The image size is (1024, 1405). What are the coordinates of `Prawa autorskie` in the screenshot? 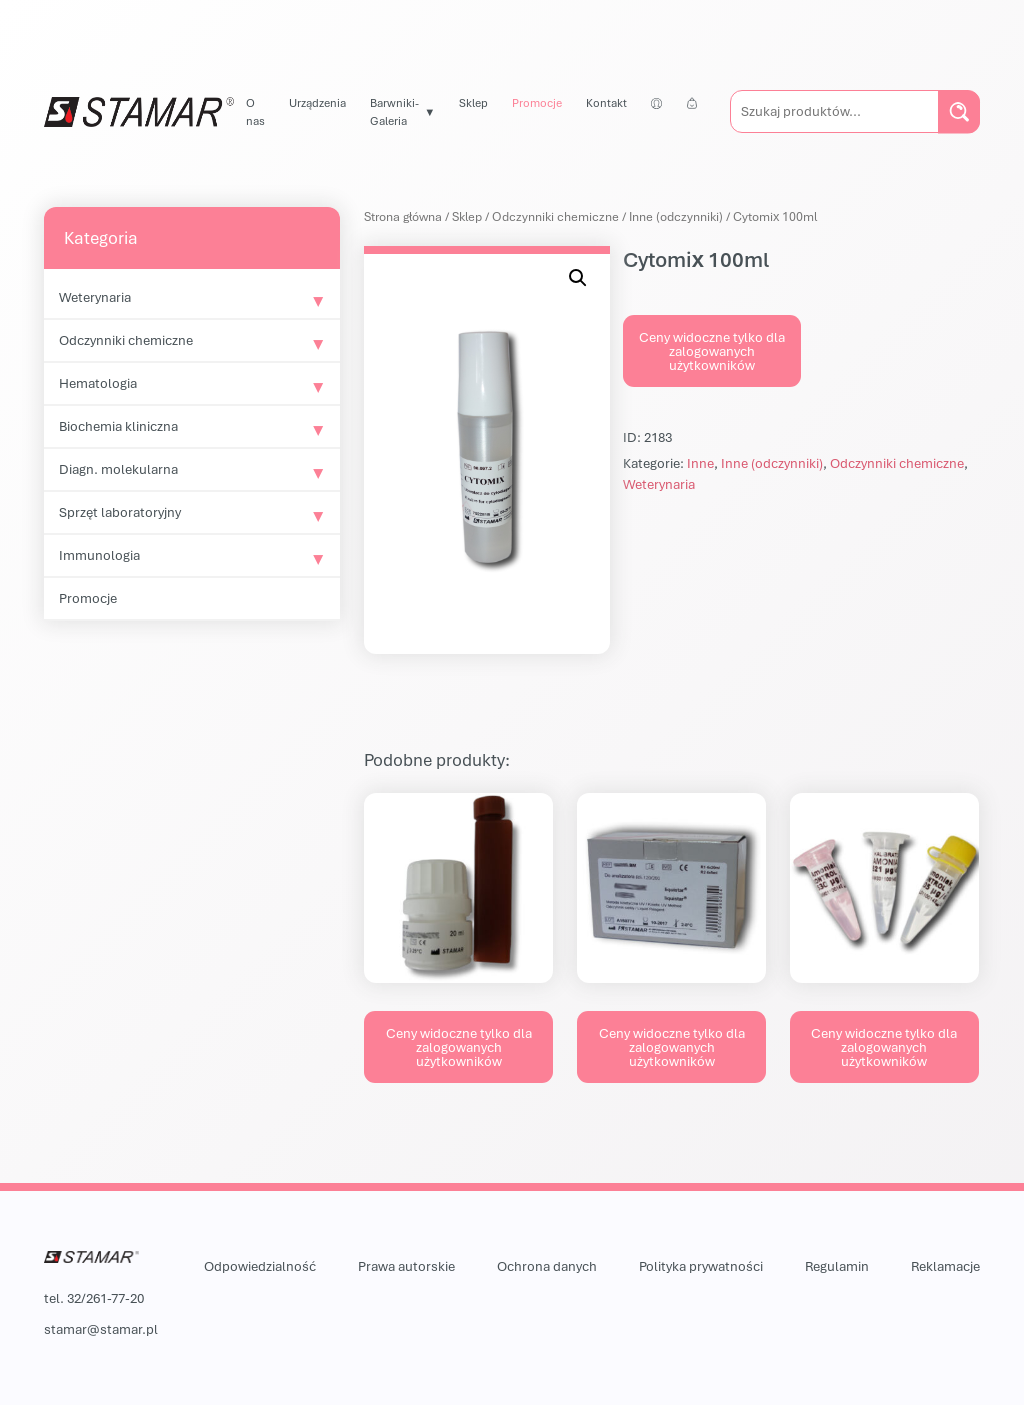 It's located at (406, 1266).